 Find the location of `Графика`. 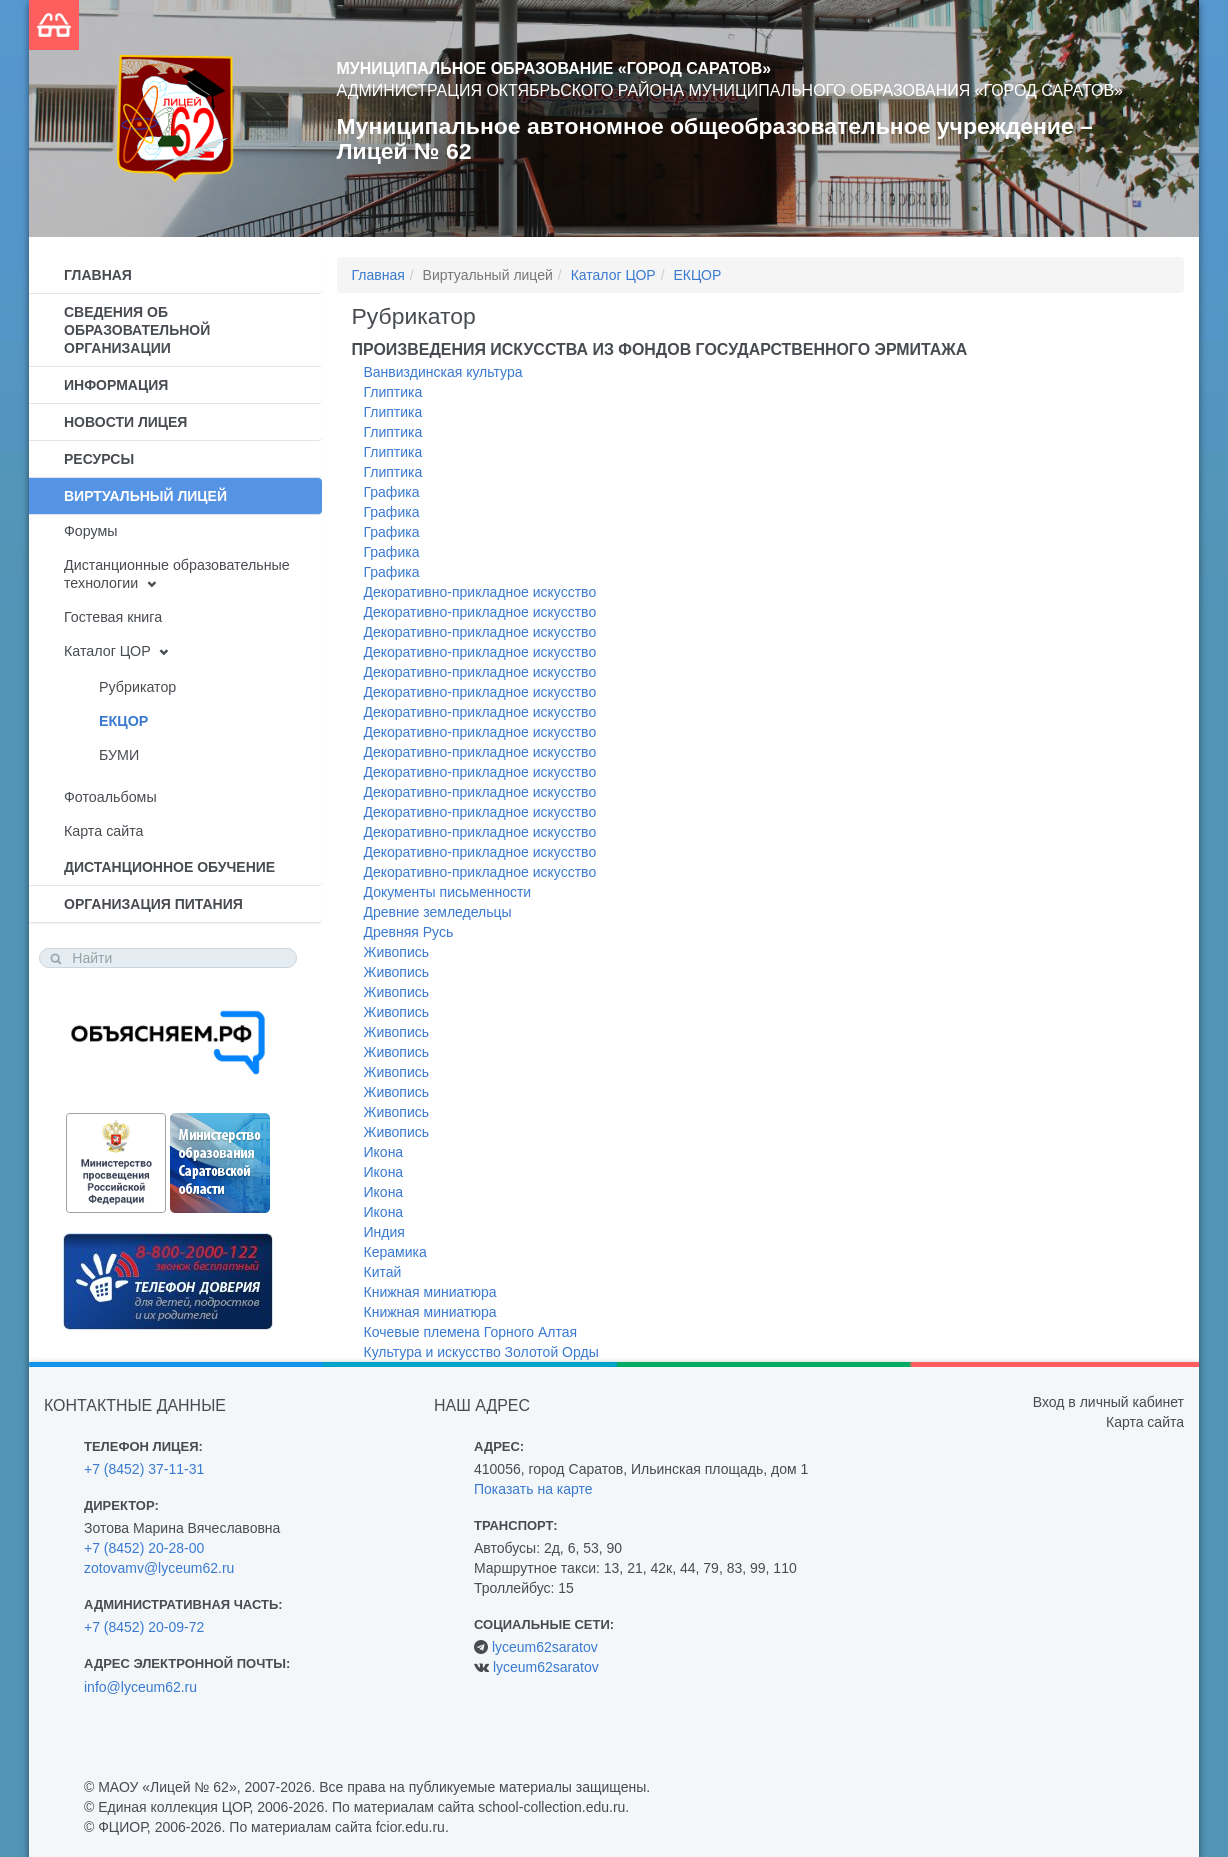

Графика is located at coordinates (392, 492).